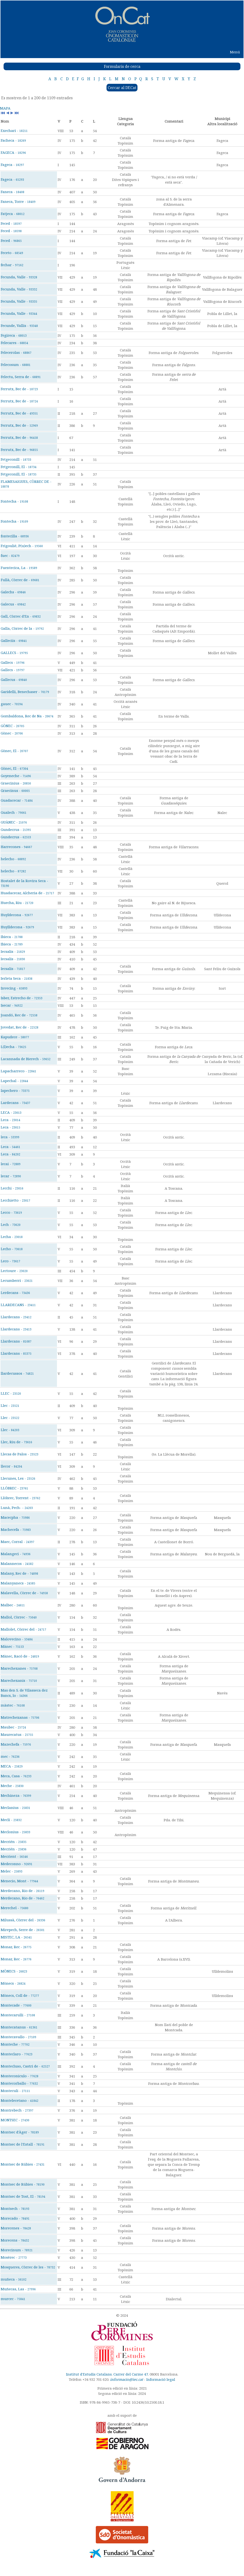 The width and height of the screenshot is (244, 2576). What do you see at coordinates (16, 1946) in the screenshot?
I see `Monar, Rec -` at bounding box center [16, 1946].